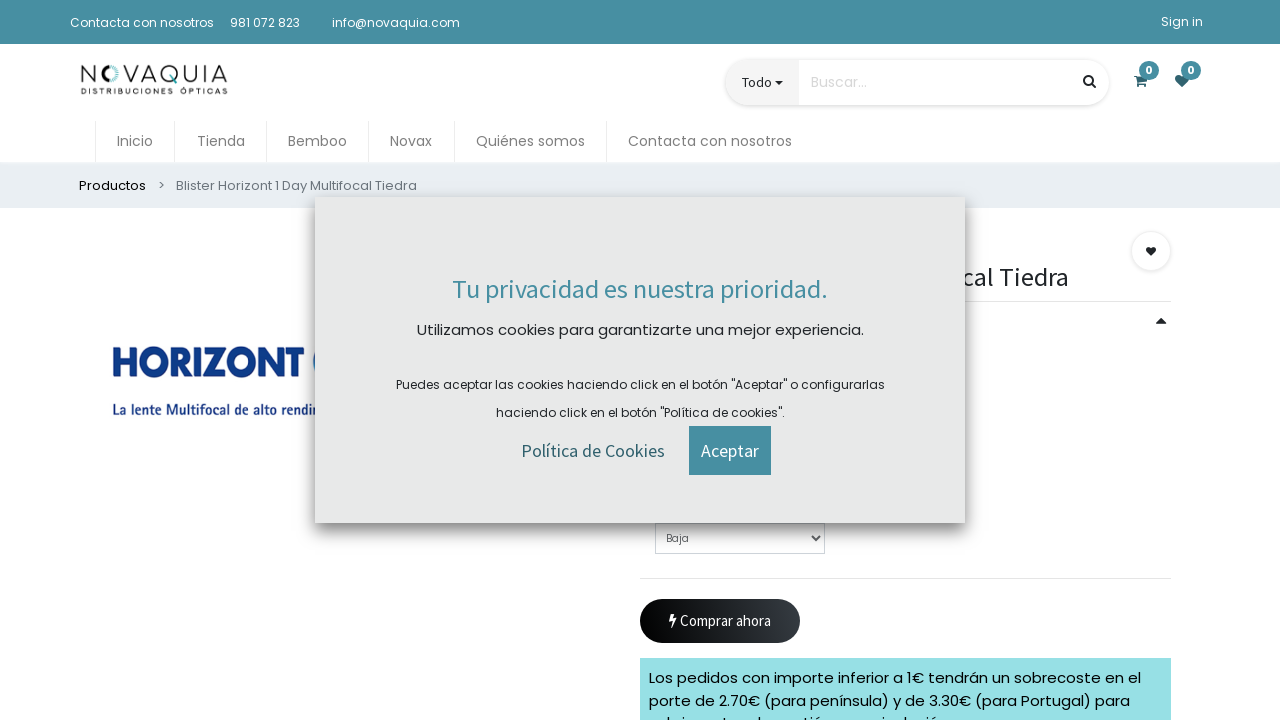 The width and height of the screenshot is (1280, 720). Describe the element at coordinates (1089, 81) in the screenshot. I see `[Búsqueda]` at that location.